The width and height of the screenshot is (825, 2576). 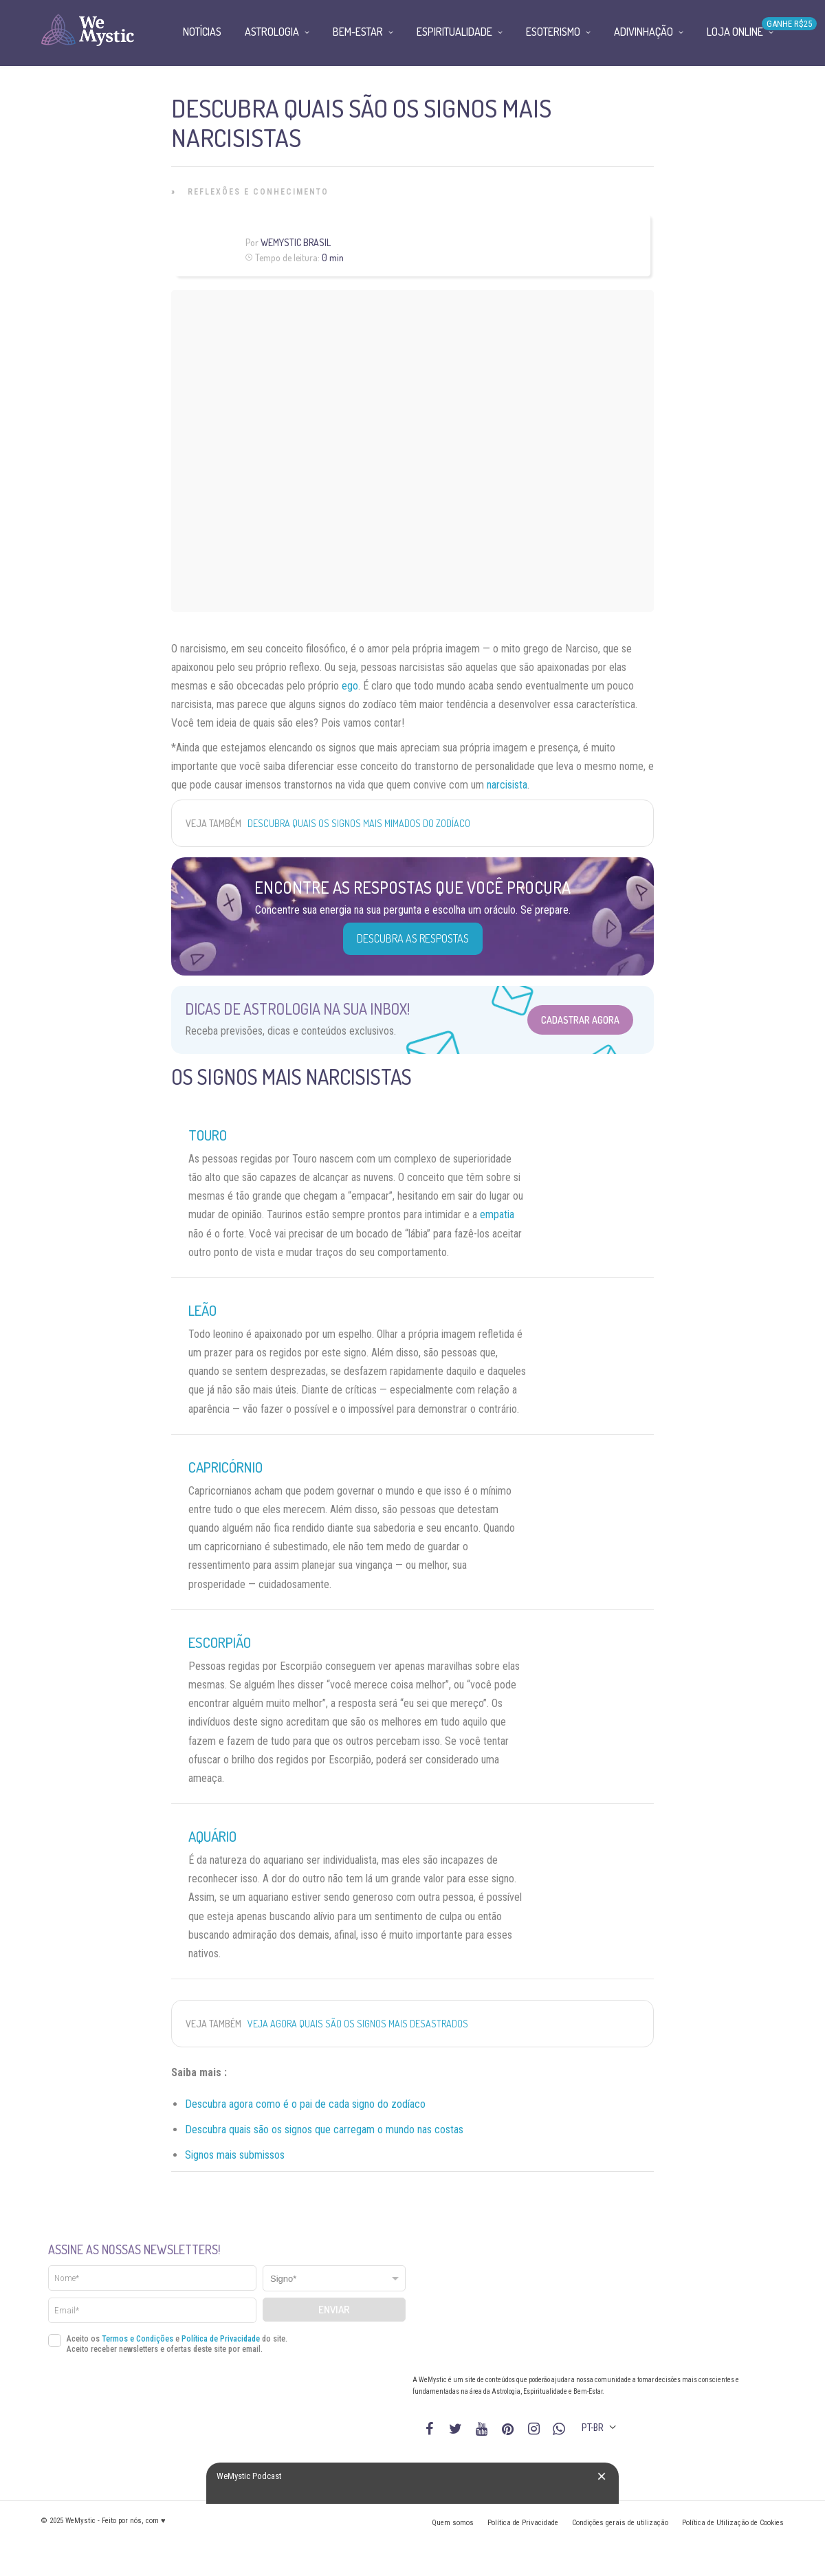 I want to click on narcisista, so click(x=507, y=784).